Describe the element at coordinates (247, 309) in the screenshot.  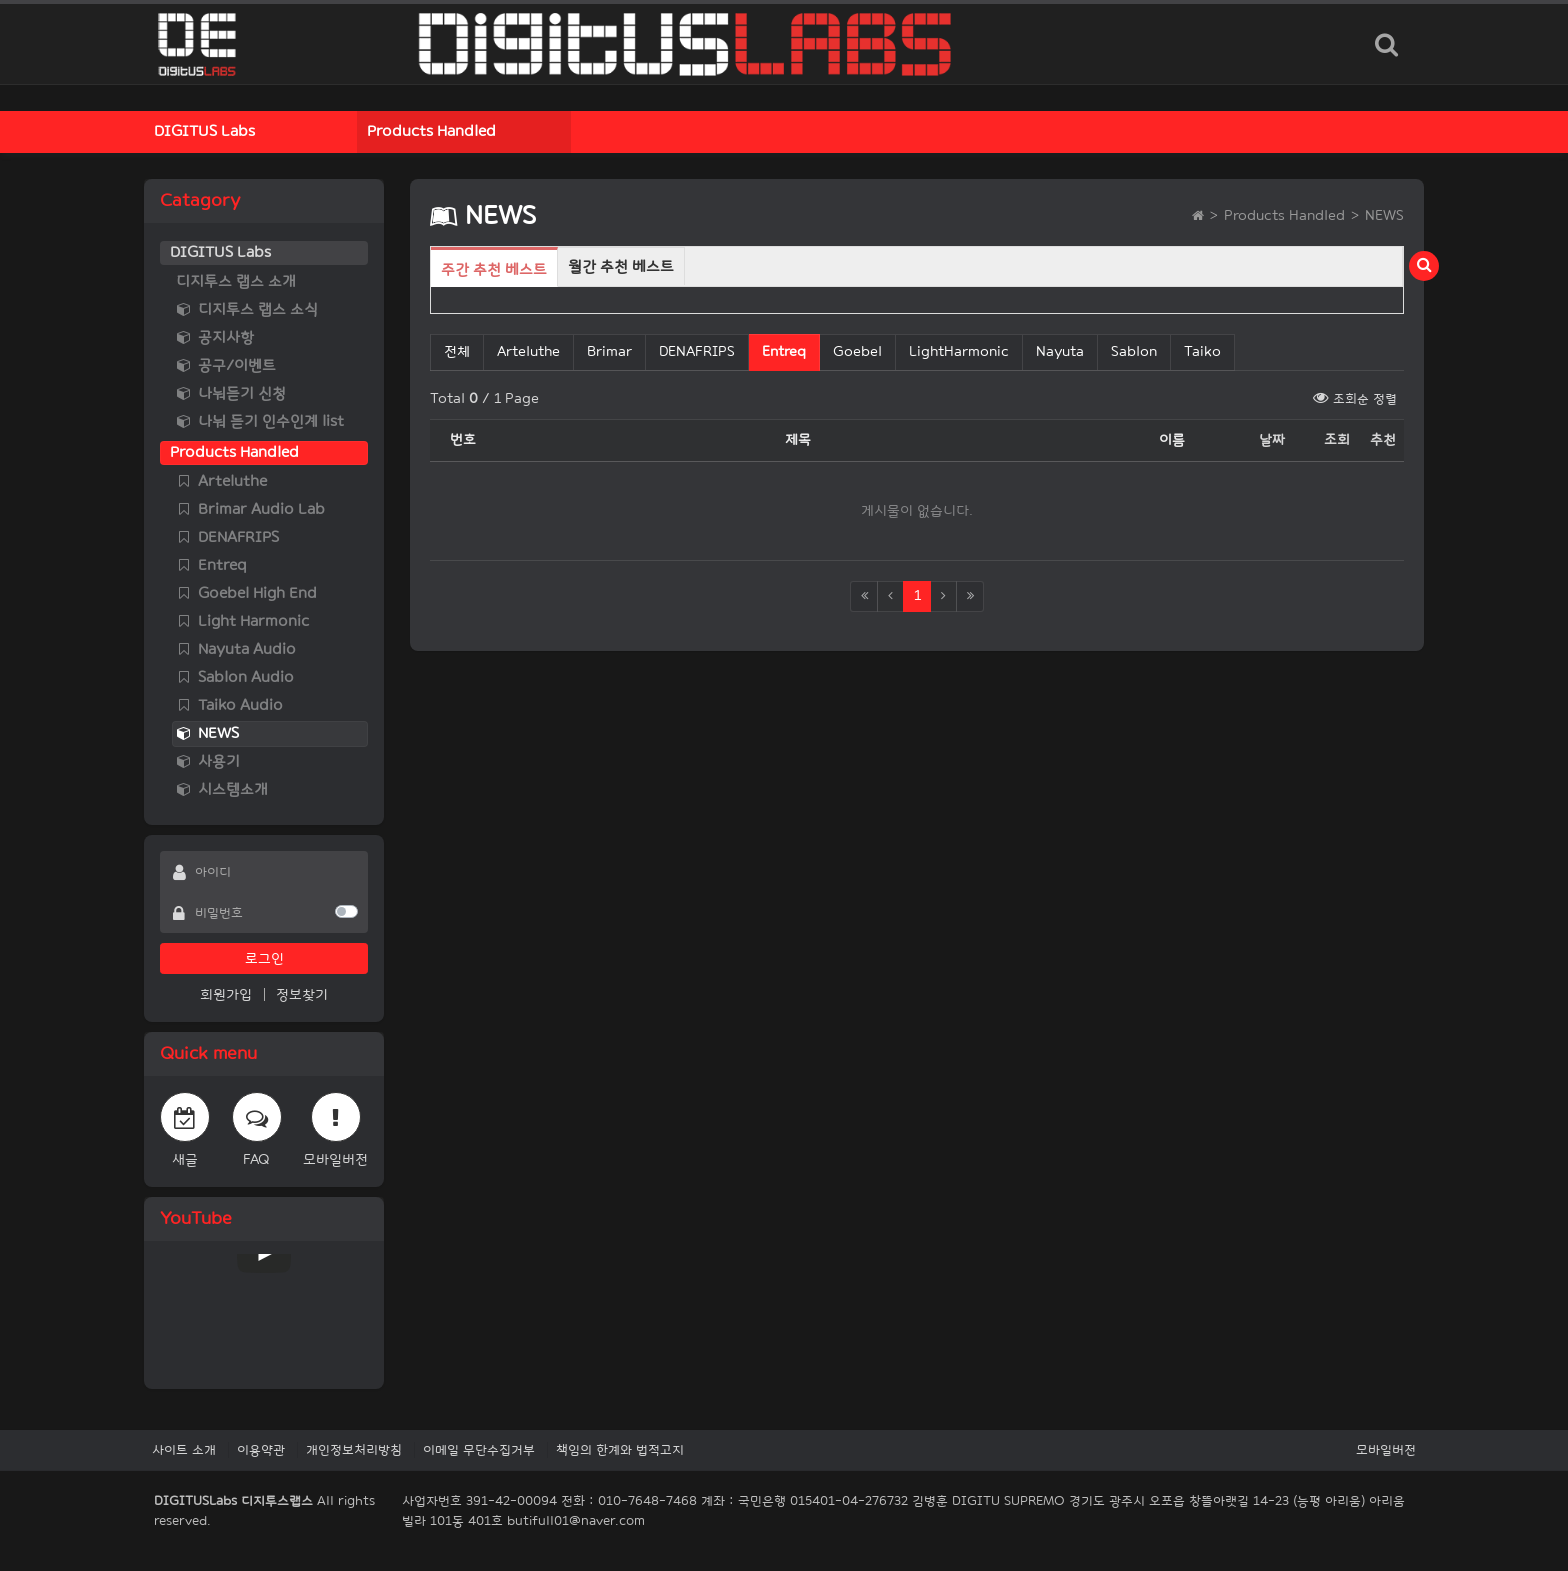
I see `디지투스 랩스 소식` at that location.